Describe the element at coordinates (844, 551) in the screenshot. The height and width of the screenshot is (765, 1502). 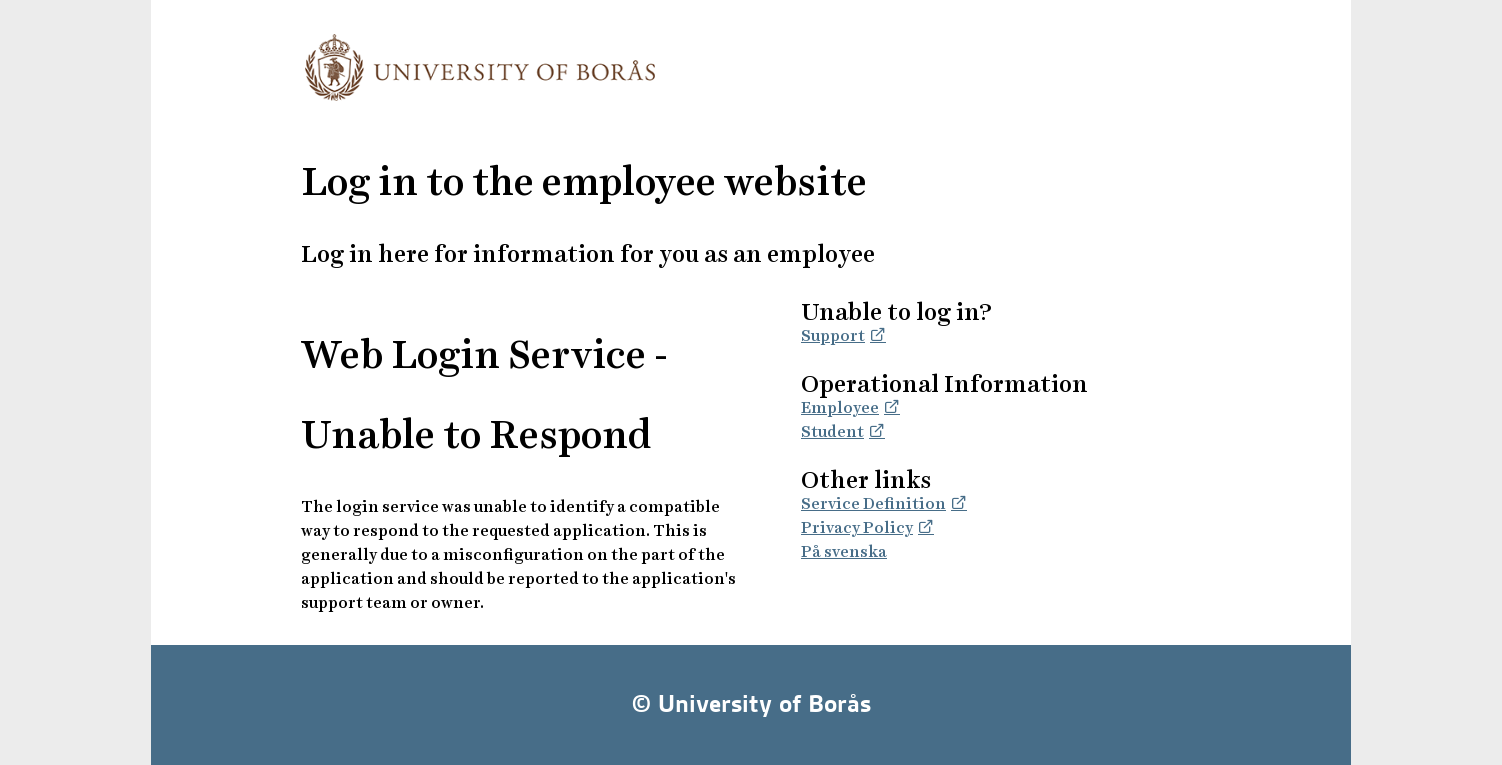
I see `På svenska` at that location.